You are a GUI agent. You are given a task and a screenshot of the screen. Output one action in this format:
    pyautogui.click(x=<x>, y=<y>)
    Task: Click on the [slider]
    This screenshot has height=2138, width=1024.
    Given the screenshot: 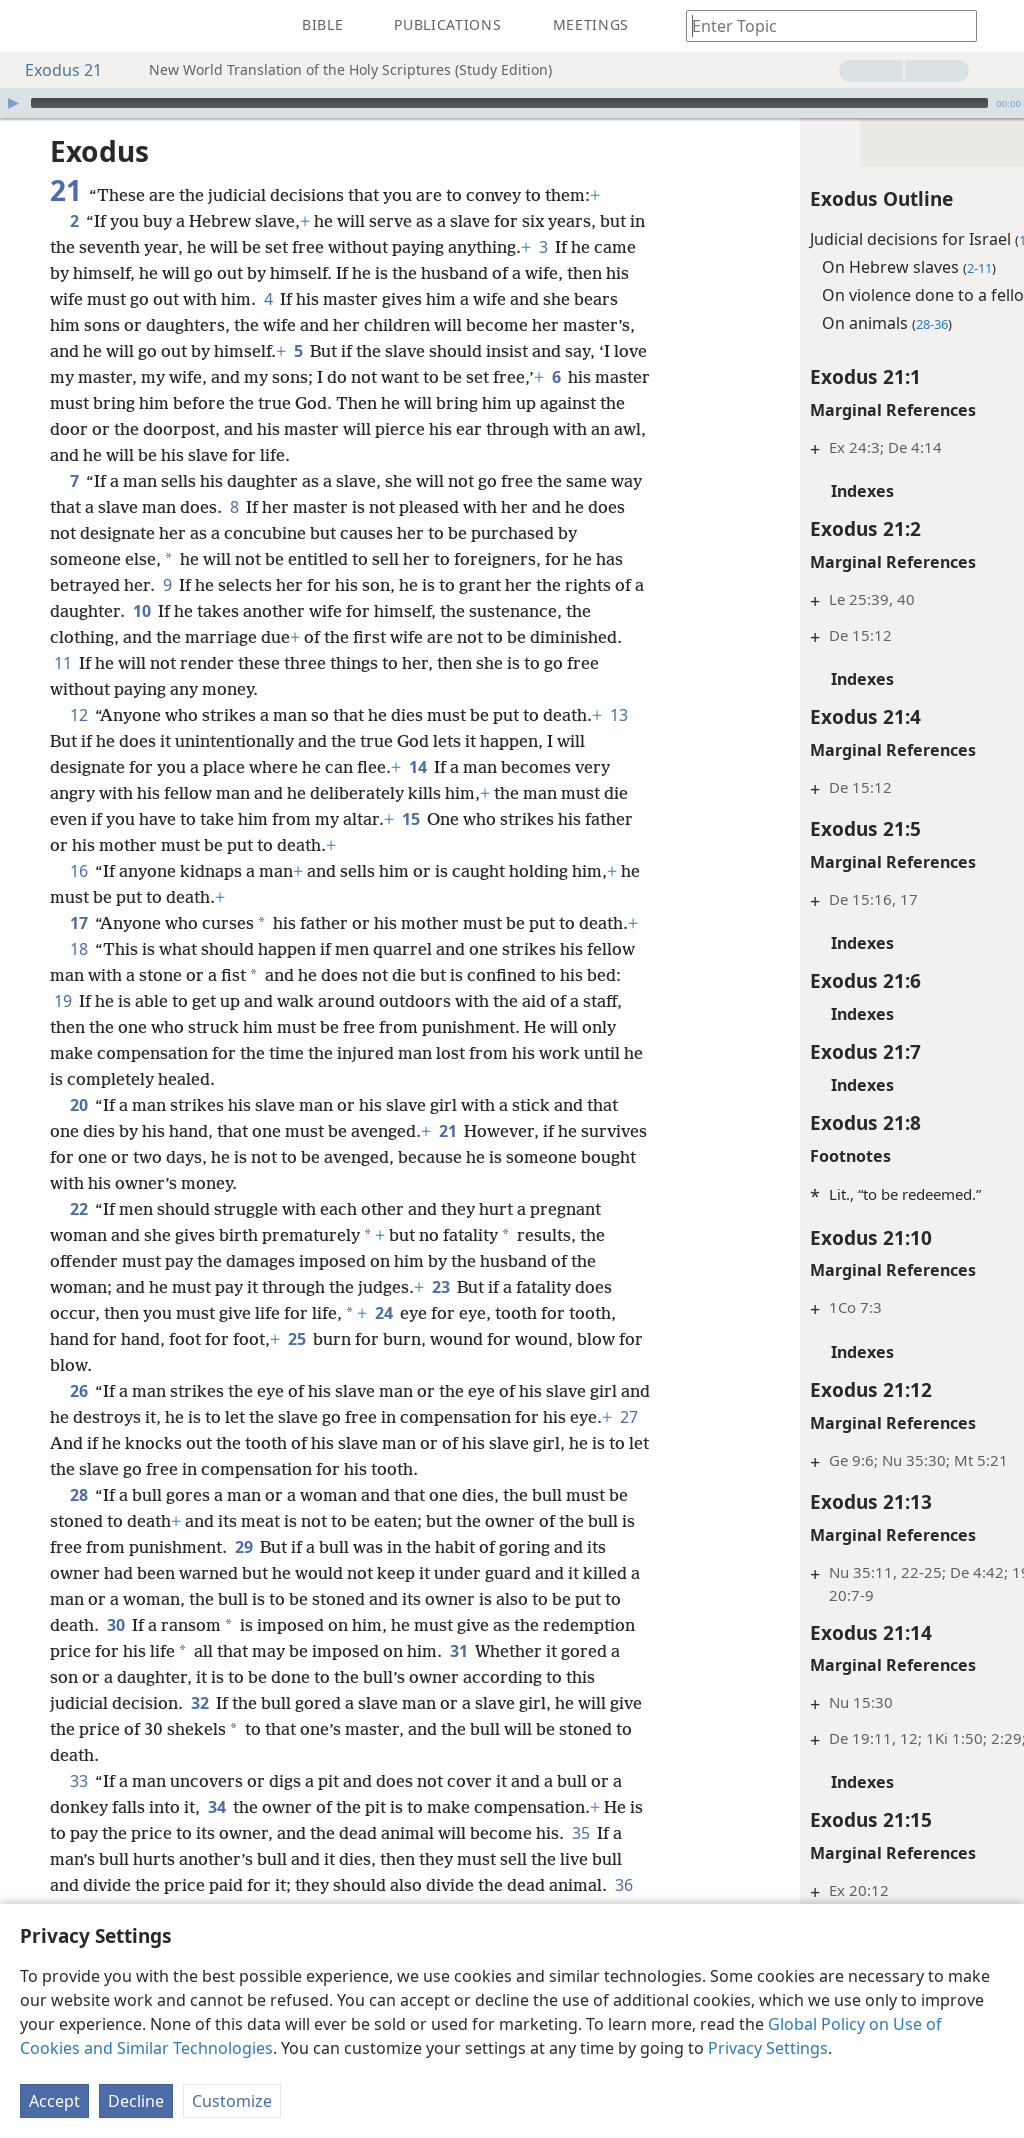 What is the action you would take?
    pyautogui.click(x=509, y=103)
    